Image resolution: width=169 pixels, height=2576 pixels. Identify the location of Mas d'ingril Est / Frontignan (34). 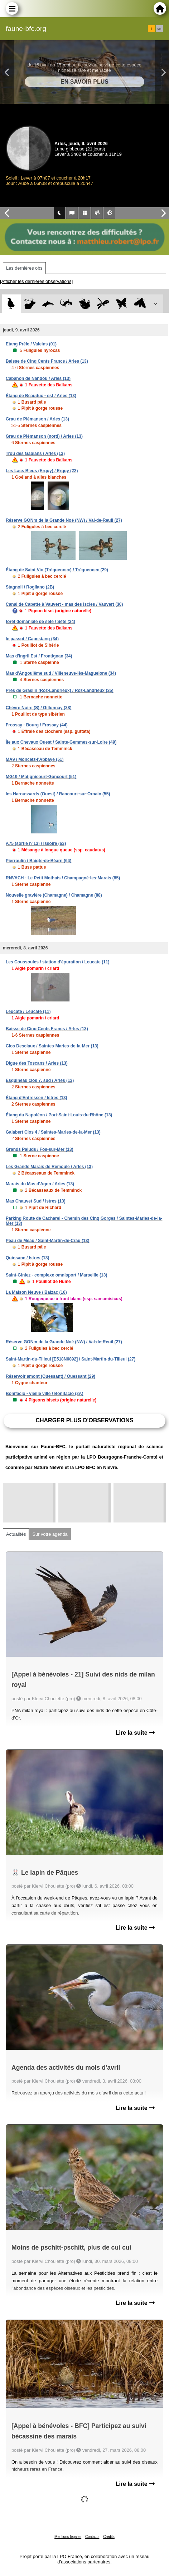
(39, 656).